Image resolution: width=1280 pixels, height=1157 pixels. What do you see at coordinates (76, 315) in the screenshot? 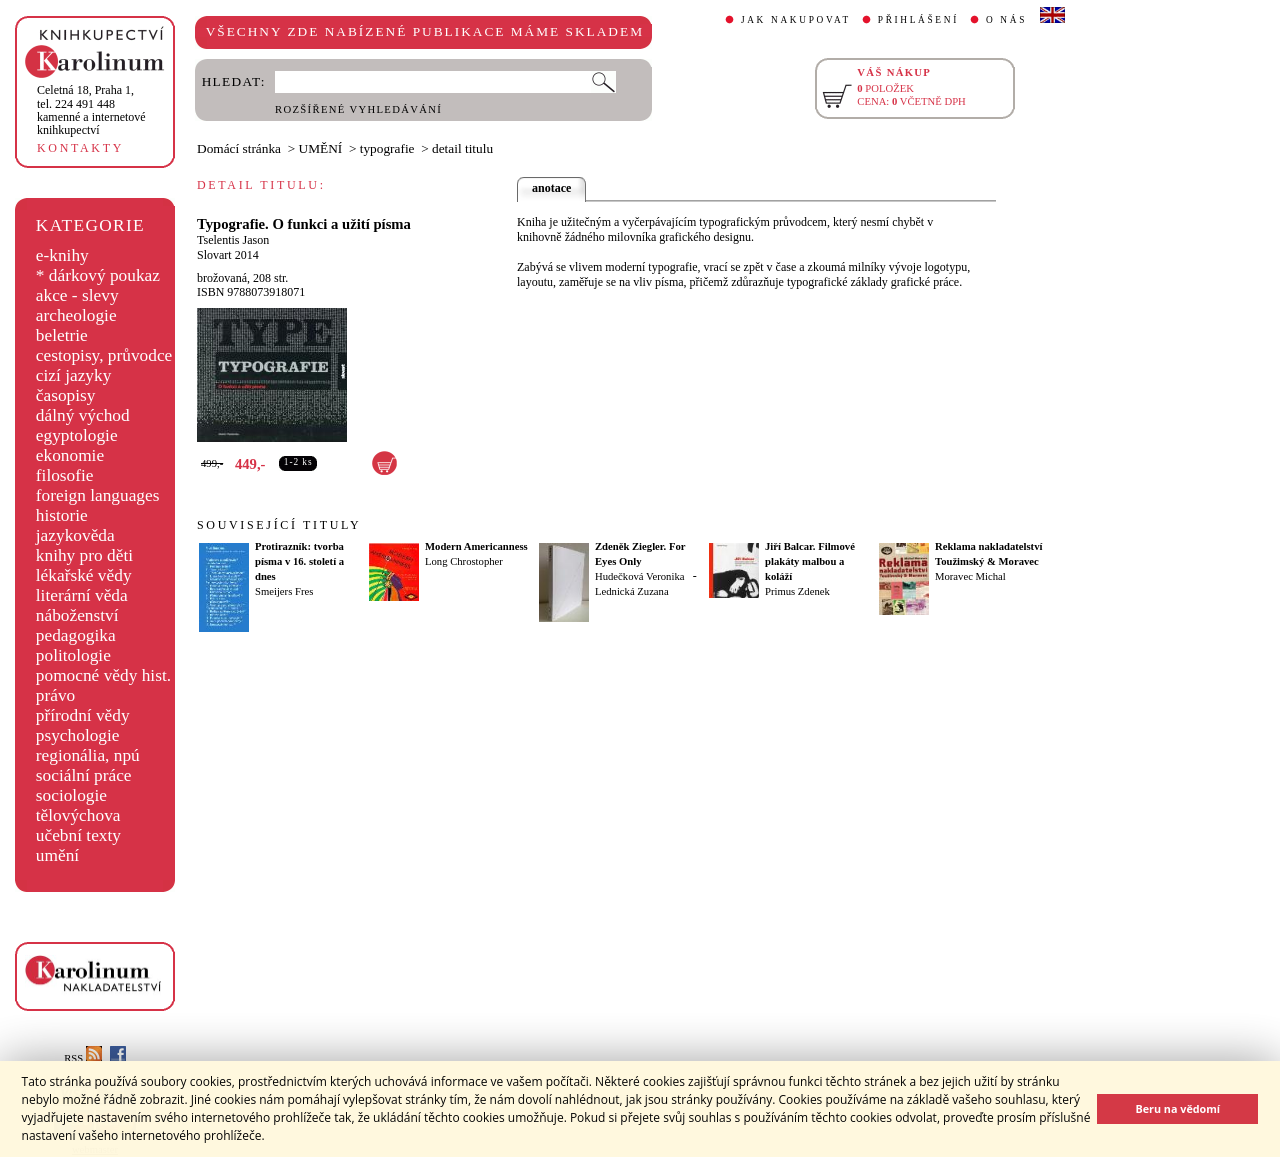
I see `archeologie` at bounding box center [76, 315].